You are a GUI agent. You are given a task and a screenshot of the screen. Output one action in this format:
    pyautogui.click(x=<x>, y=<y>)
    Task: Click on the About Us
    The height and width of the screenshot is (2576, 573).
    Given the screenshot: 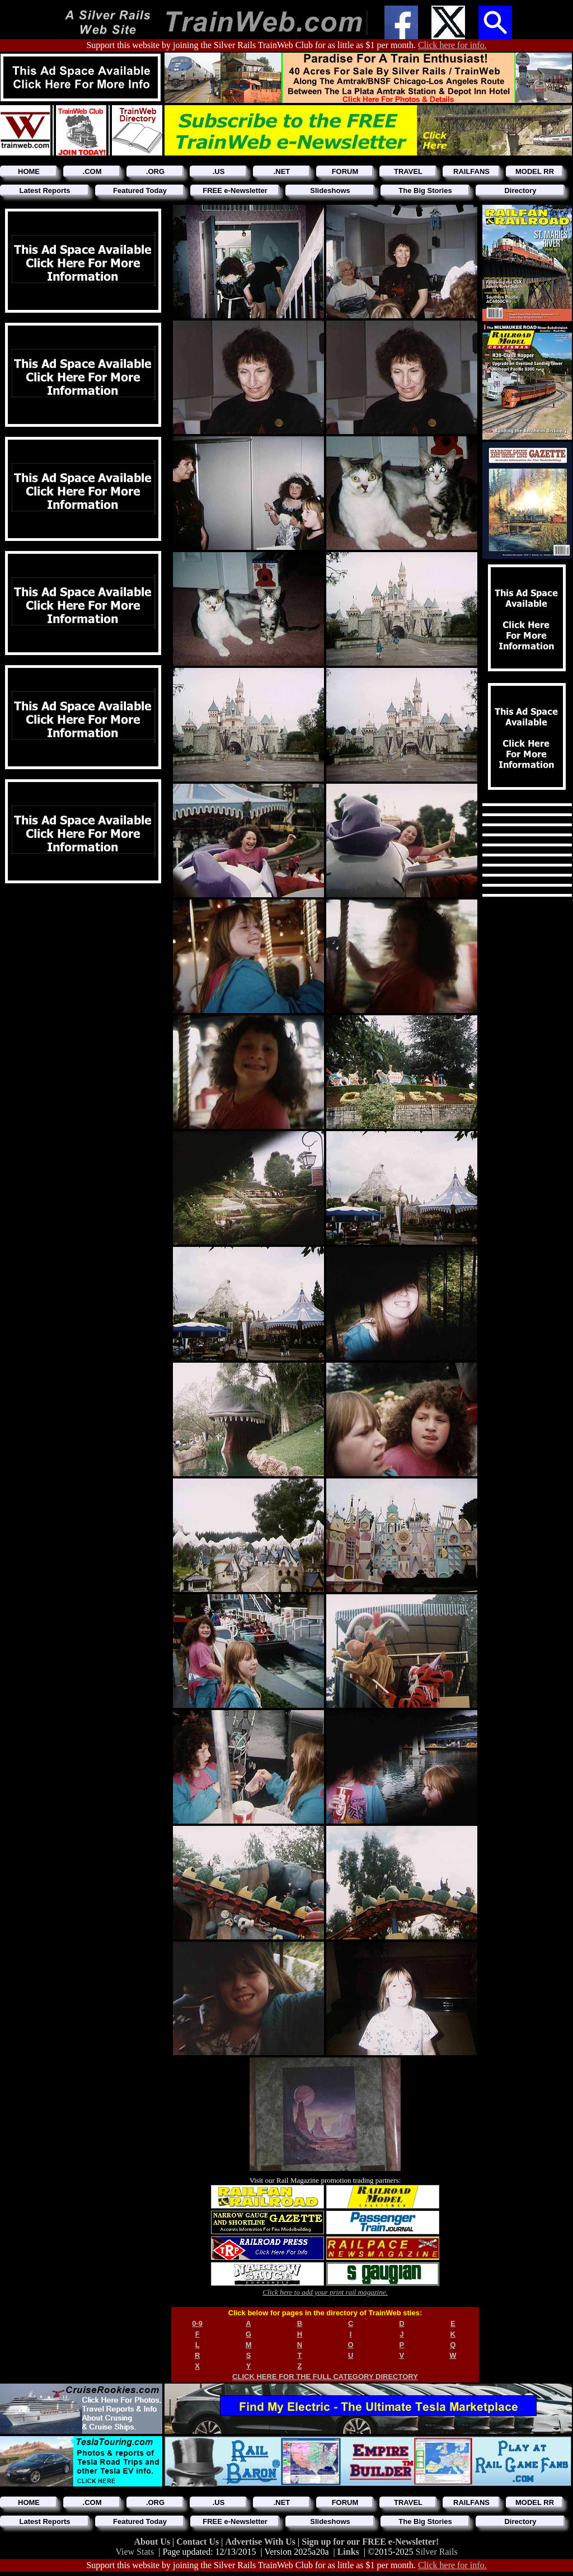 What is the action you would take?
    pyautogui.click(x=153, y=2541)
    